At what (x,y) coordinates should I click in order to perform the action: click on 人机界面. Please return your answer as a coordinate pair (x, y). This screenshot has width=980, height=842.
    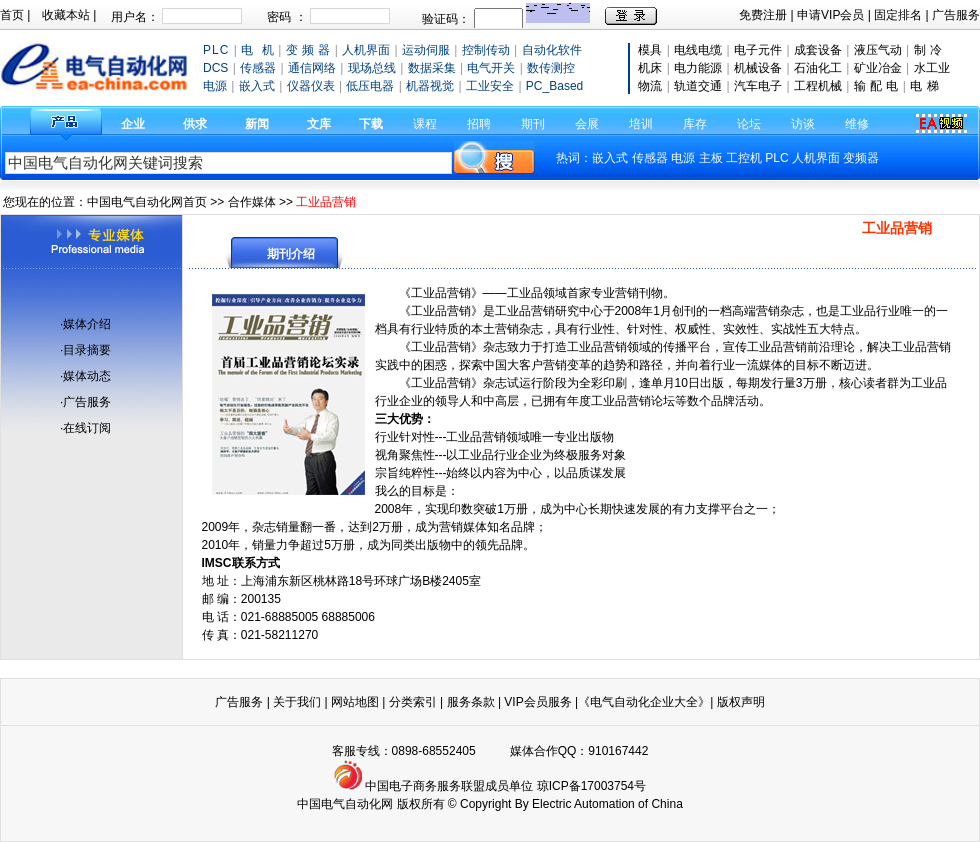
    Looking at the image, I should click on (816, 158).